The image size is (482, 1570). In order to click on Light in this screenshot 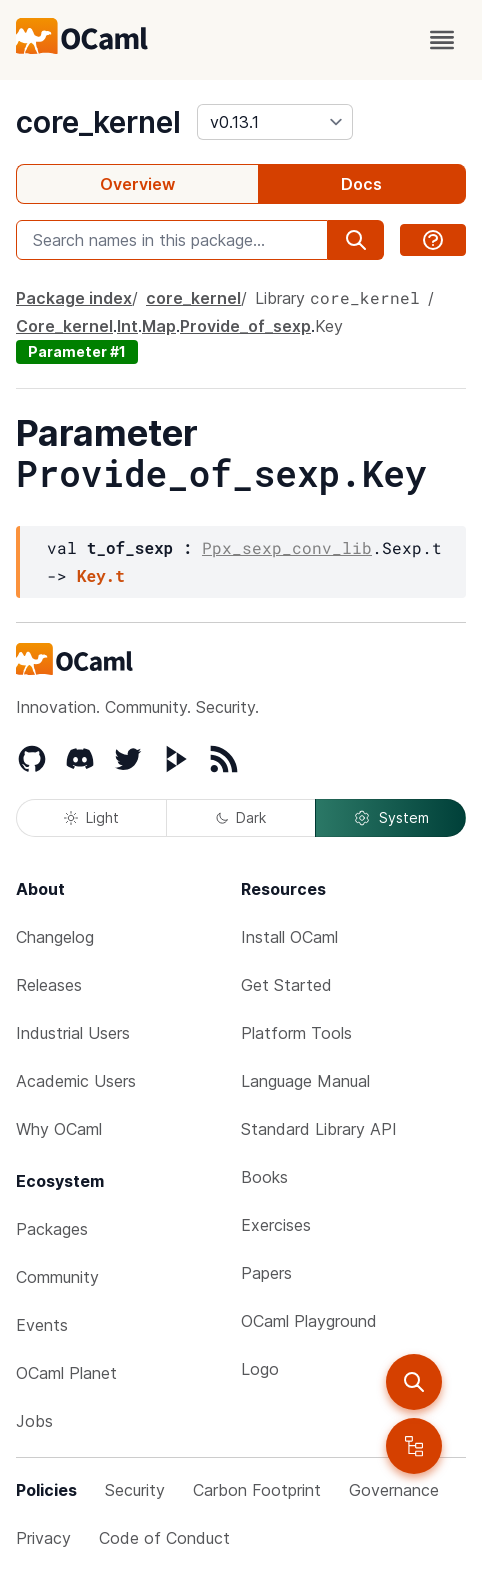, I will do `click(91, 817)`.